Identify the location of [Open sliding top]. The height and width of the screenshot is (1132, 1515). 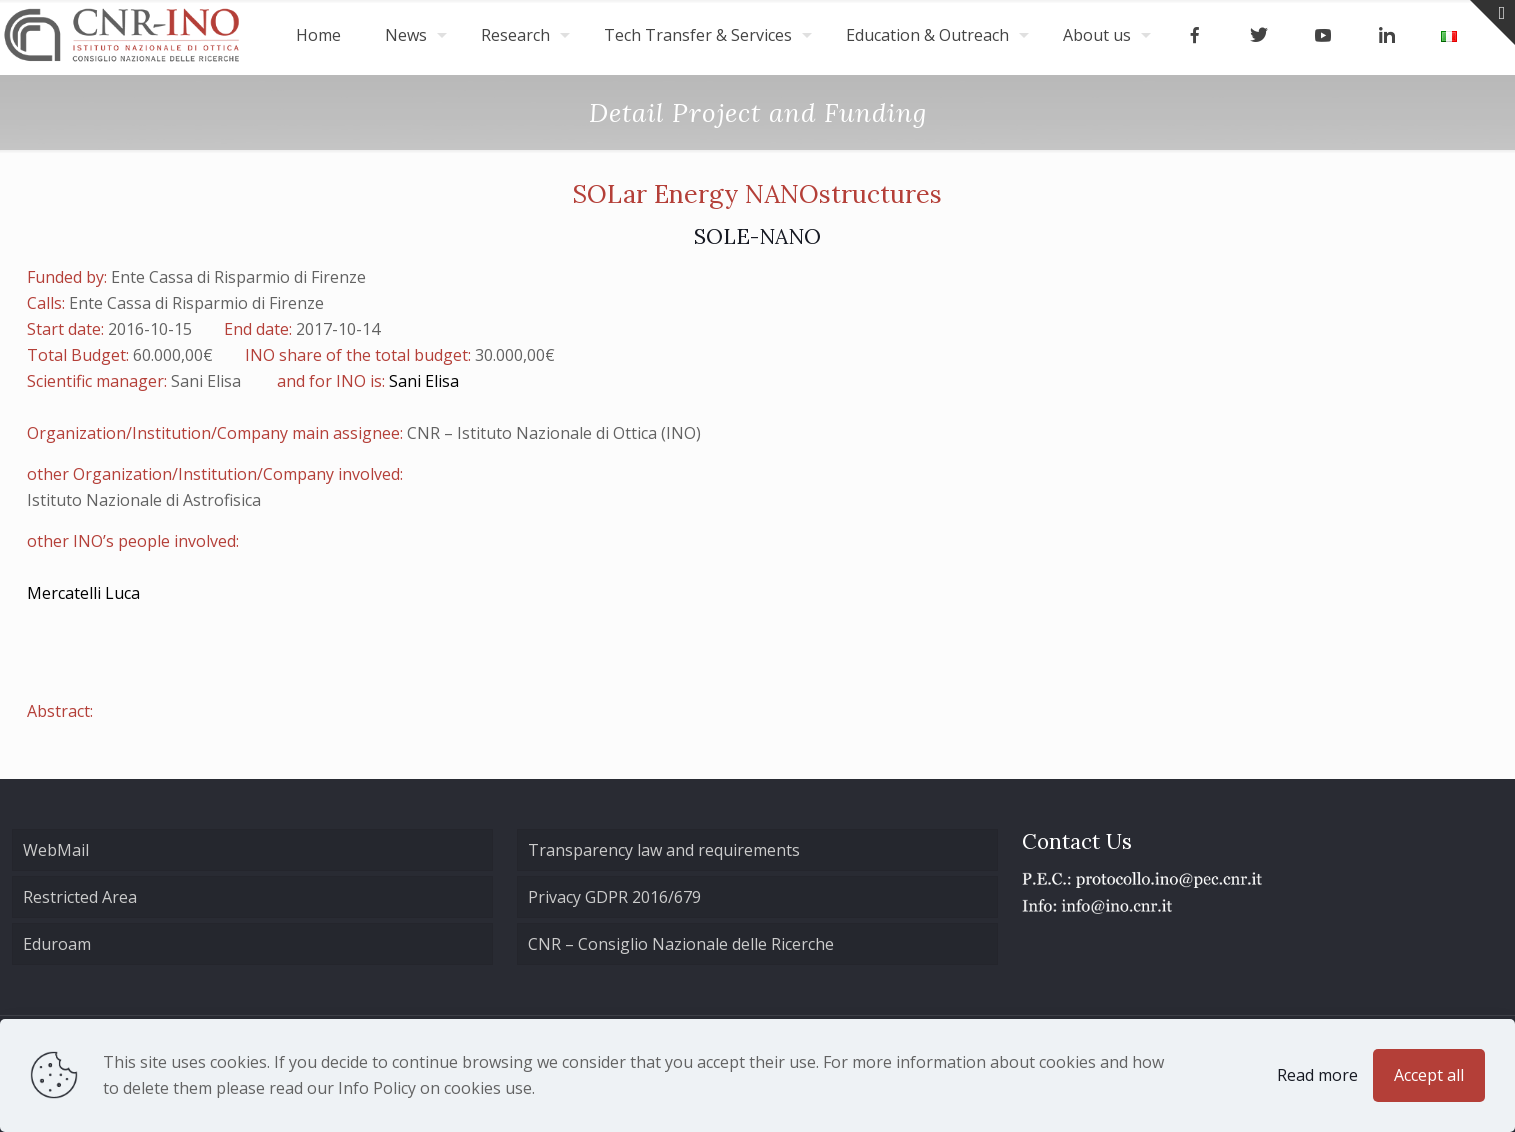
(1492, 22).